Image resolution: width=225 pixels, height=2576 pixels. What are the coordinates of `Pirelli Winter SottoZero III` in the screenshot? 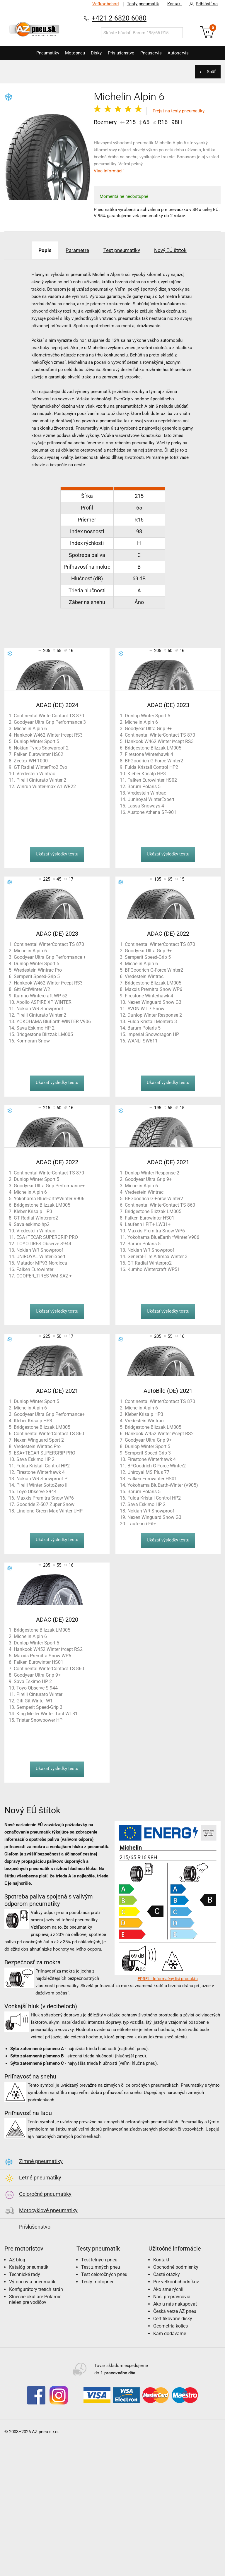 It's located at (42, 1485).